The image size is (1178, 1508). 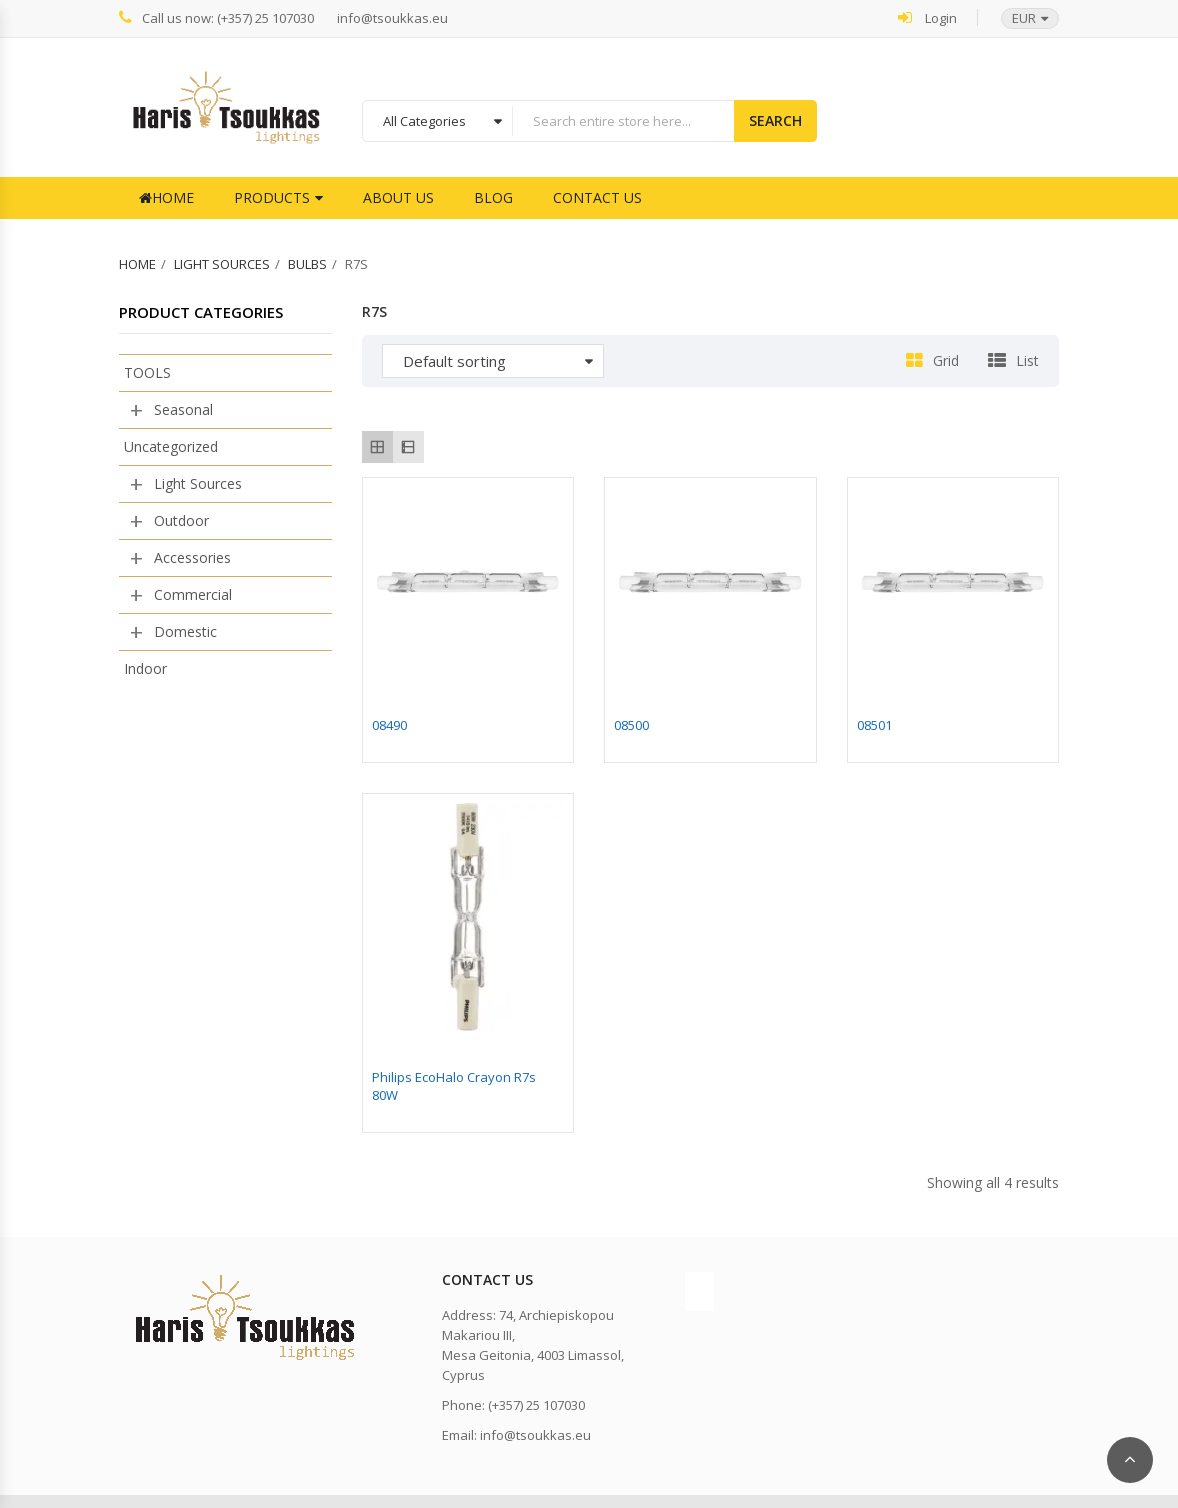 What do you see at coordinates (192, 557) in the screenshot?
I see `Accessories` at bounding box center [192, 557].